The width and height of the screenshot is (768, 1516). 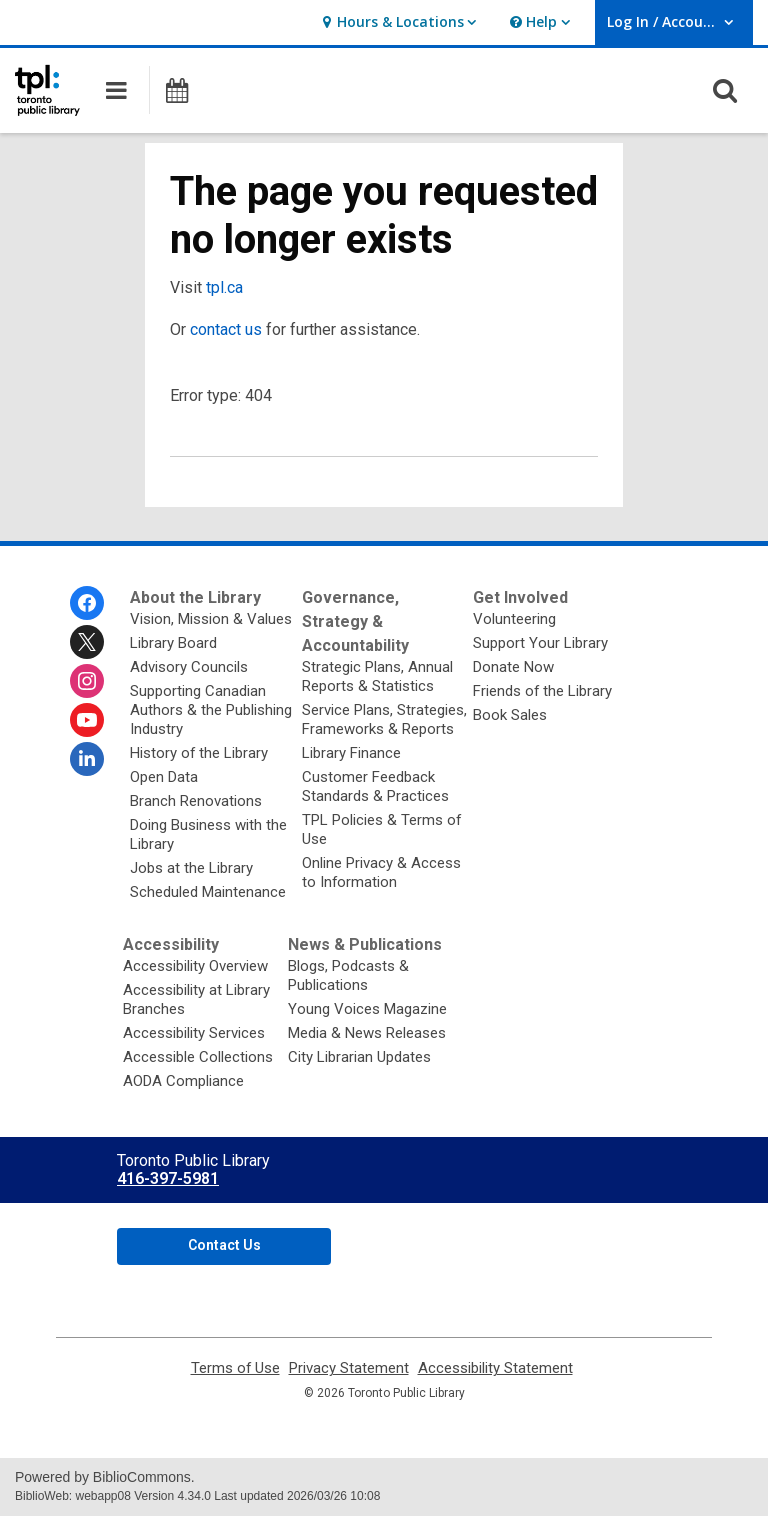 I want to click on Branch Renovations, so click(x=196, y=801).